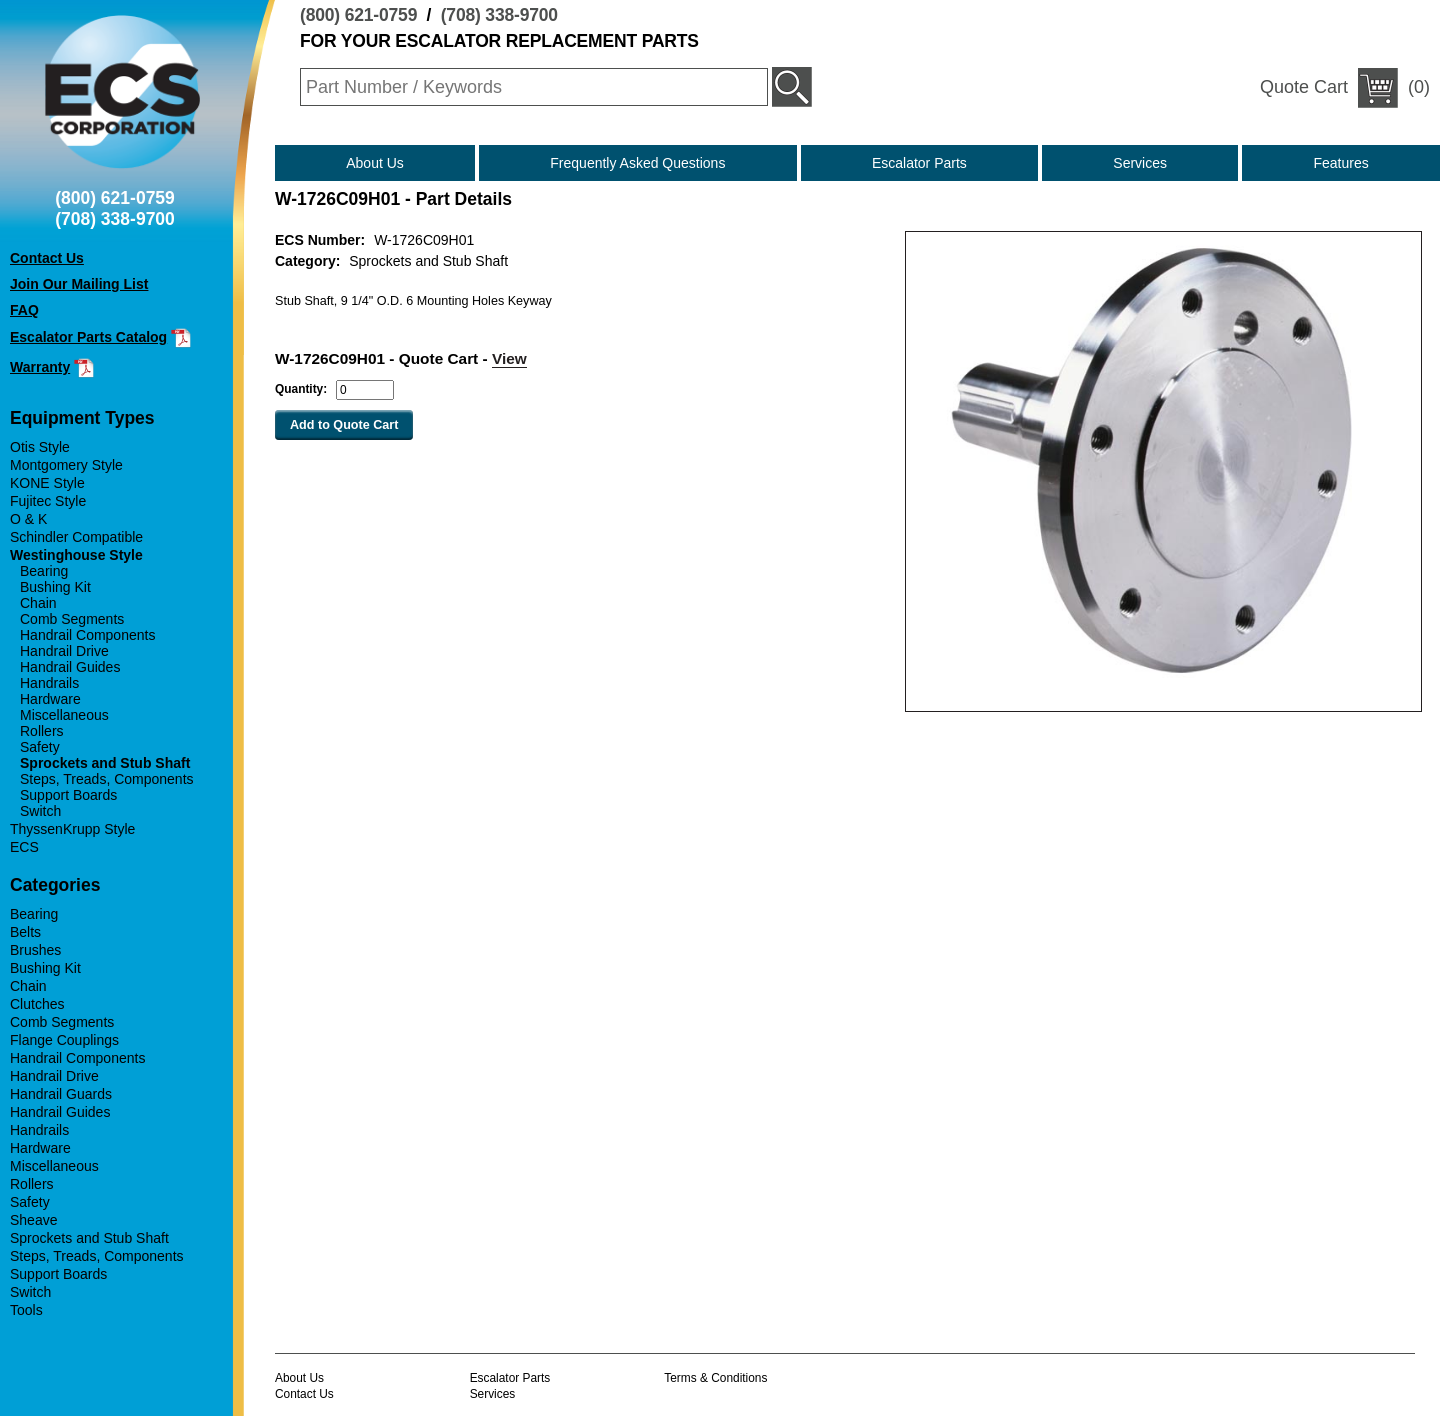 This screenshot has width=1440, height=1416. I want to click on (708) 338-9700, so click(499, 15).